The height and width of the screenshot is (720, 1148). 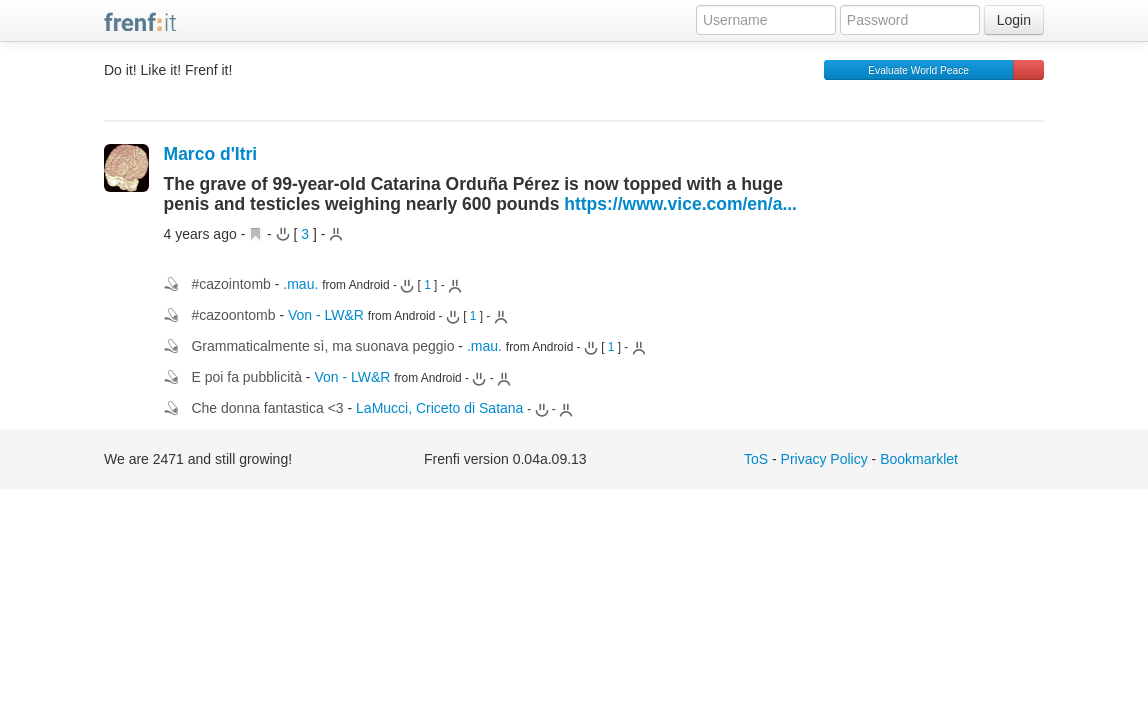 I want to click on LaMucci, Criceto di Satana, so click(x=439, y=408).